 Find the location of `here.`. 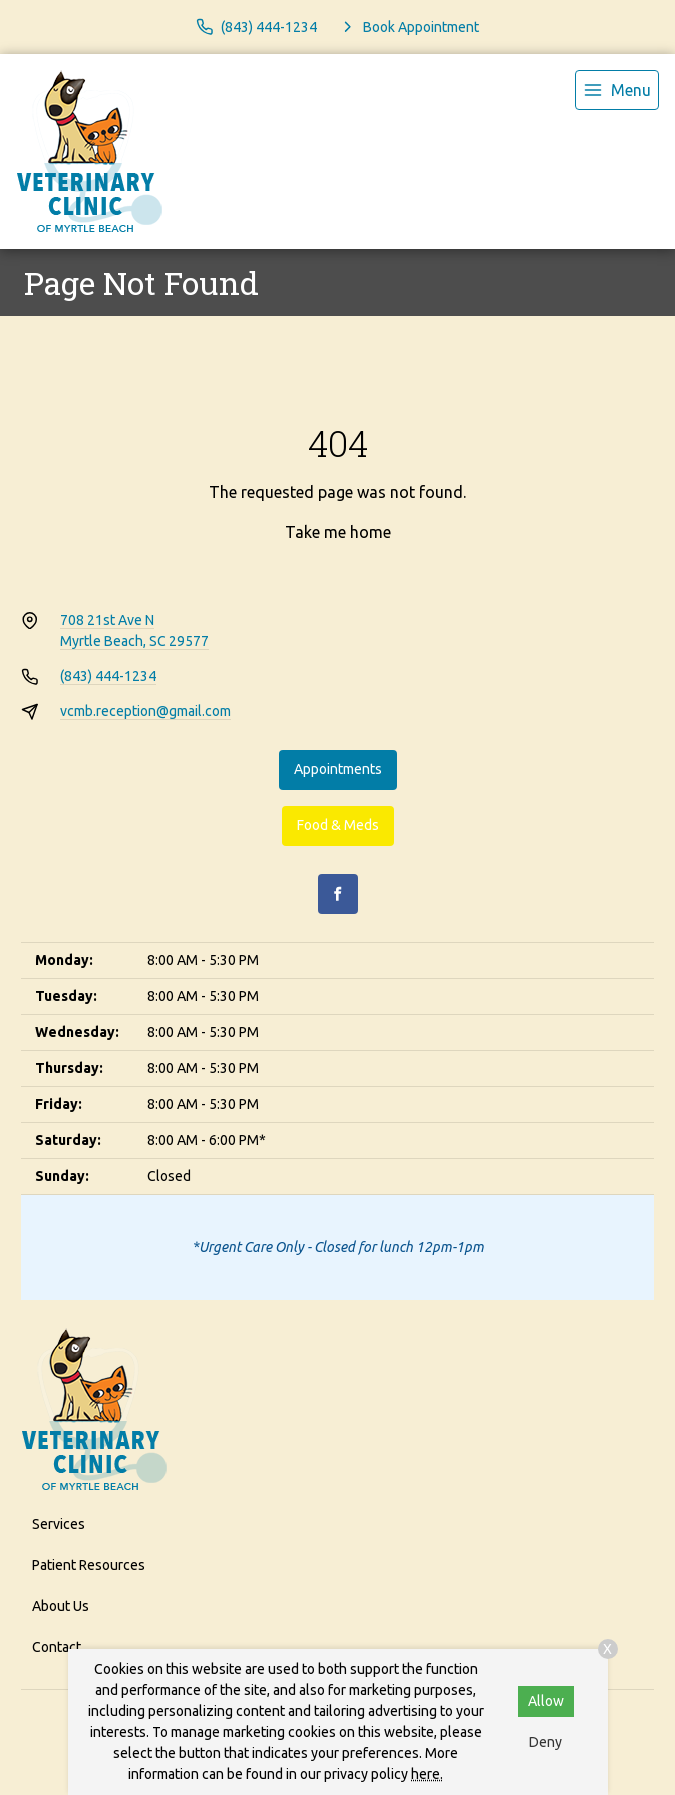

here. is located at coordinates (427, 1774).